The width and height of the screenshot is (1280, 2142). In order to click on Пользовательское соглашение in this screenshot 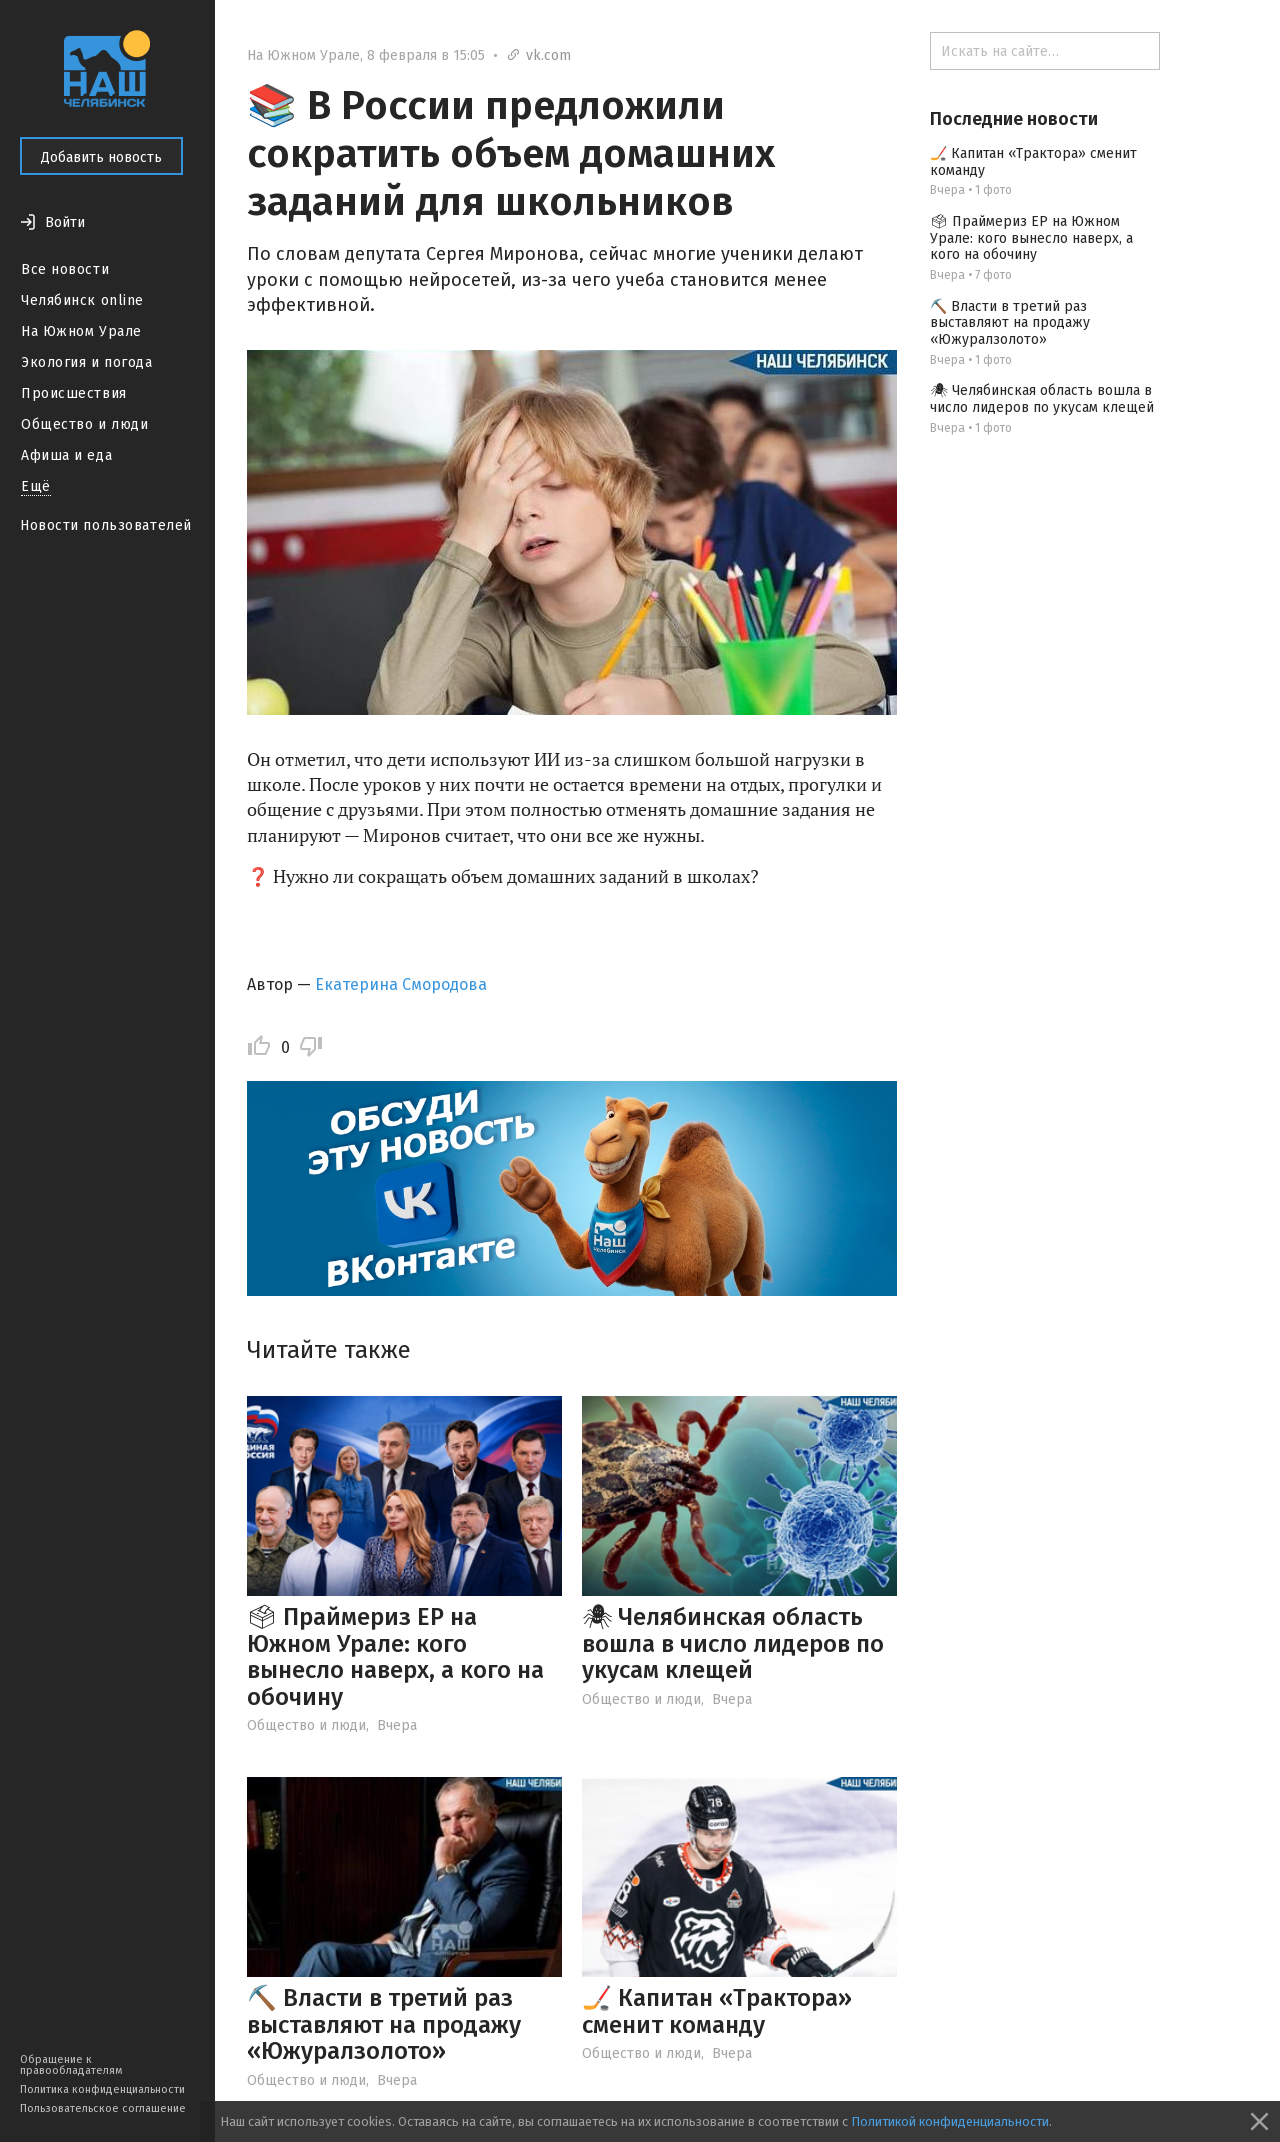, I will do `click(103, 2108)`.